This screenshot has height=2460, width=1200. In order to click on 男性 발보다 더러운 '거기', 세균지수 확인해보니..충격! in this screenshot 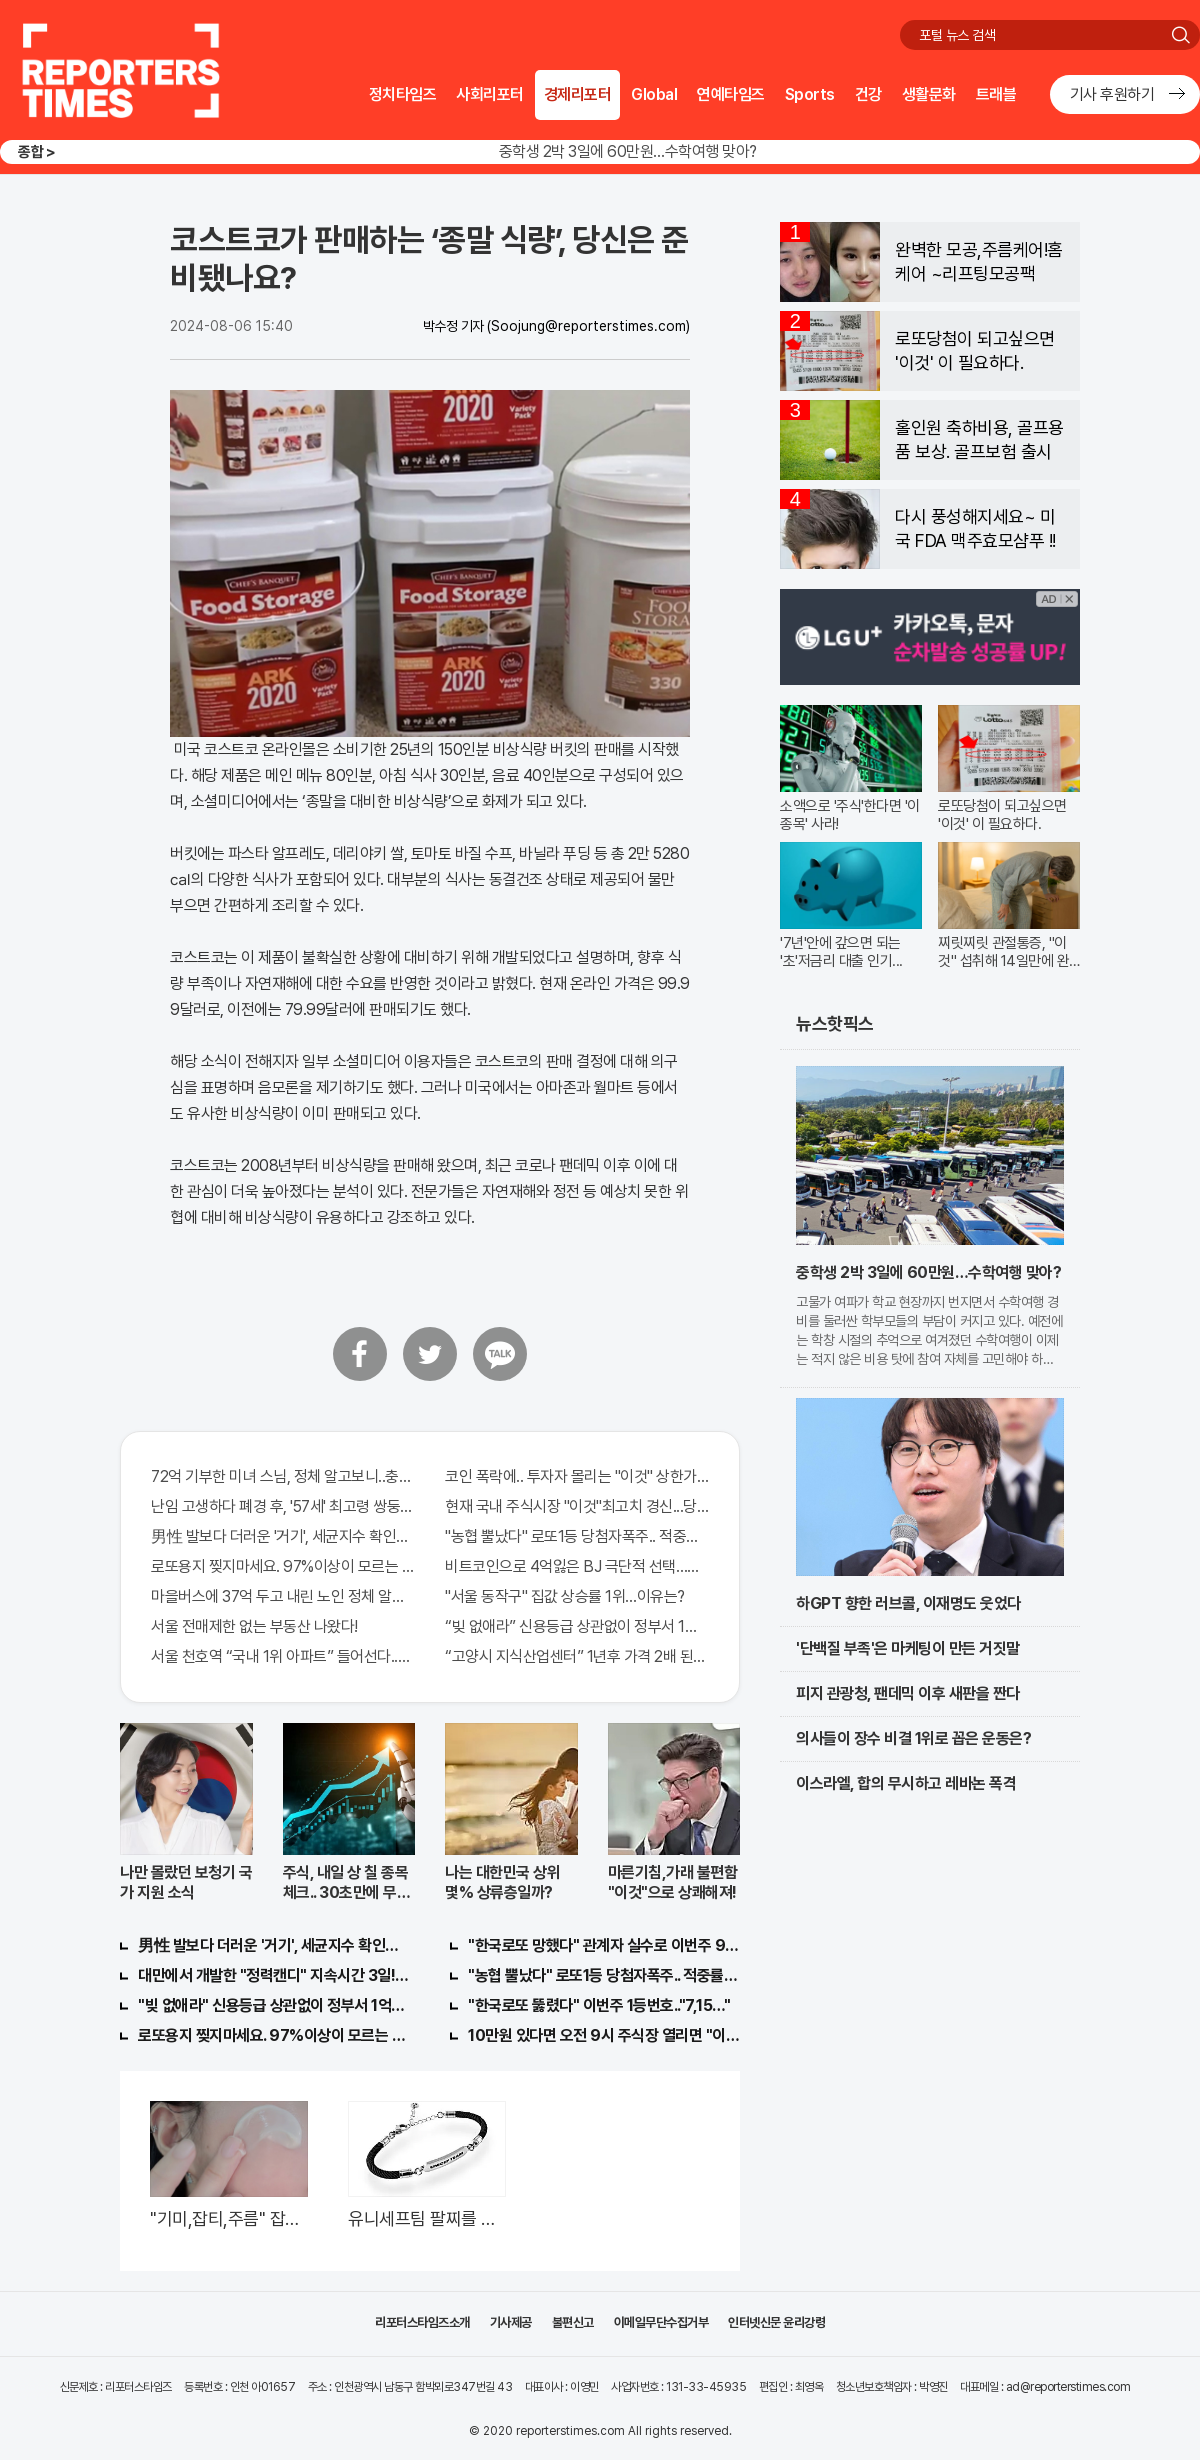, I will do `click(283, 1536)`.